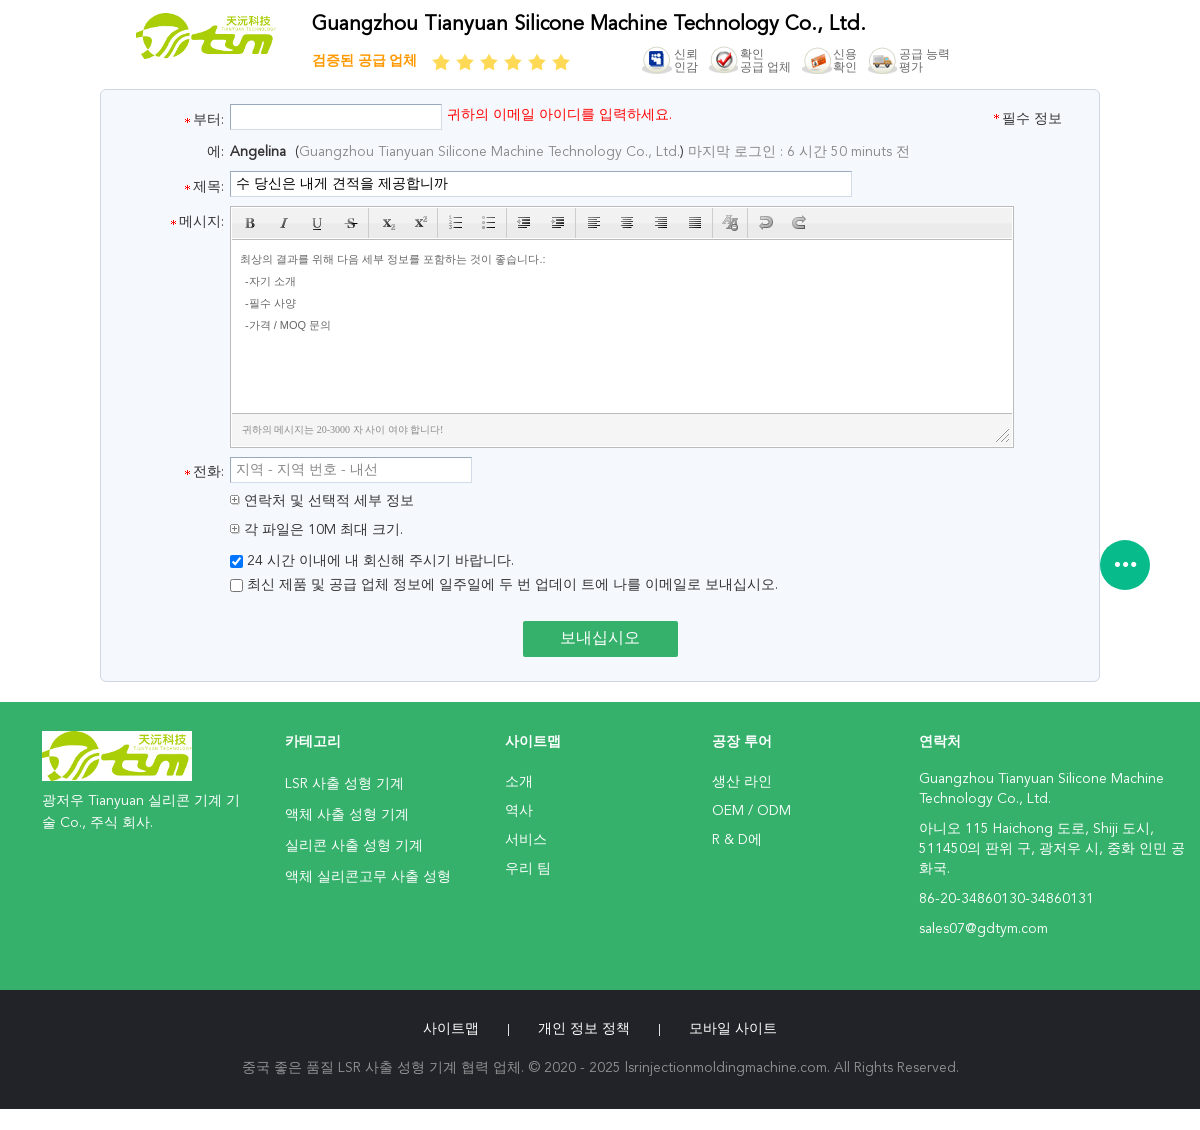  Describe the element at coordinates (519, 811) in the screenshot. I see `역사` at that location.